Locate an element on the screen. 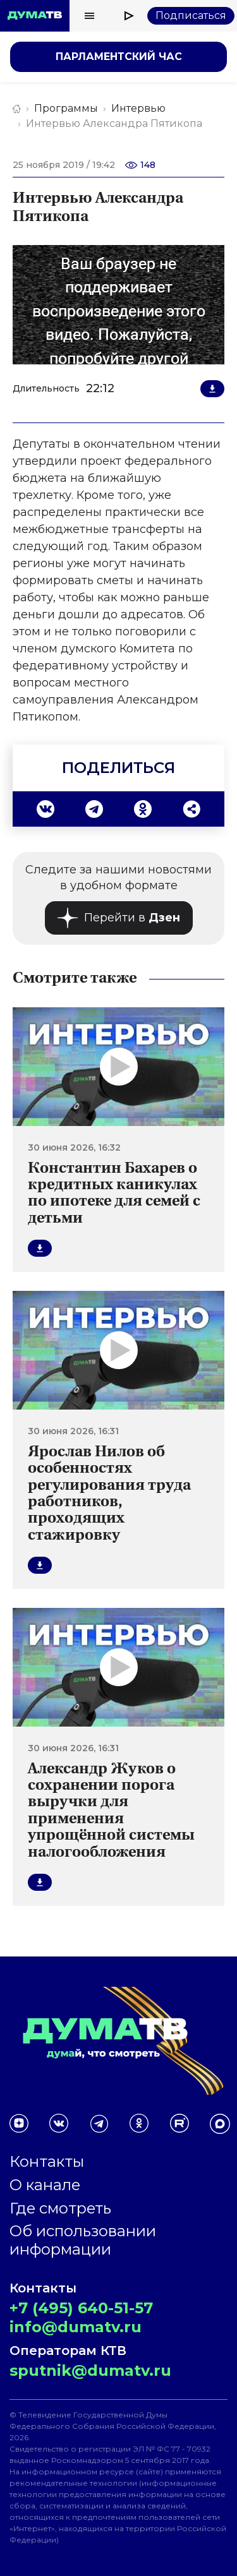 Image resolution: width=237 pixels, height=2576 pixels. Об использовании информации is located at coordinates (82, 2240).